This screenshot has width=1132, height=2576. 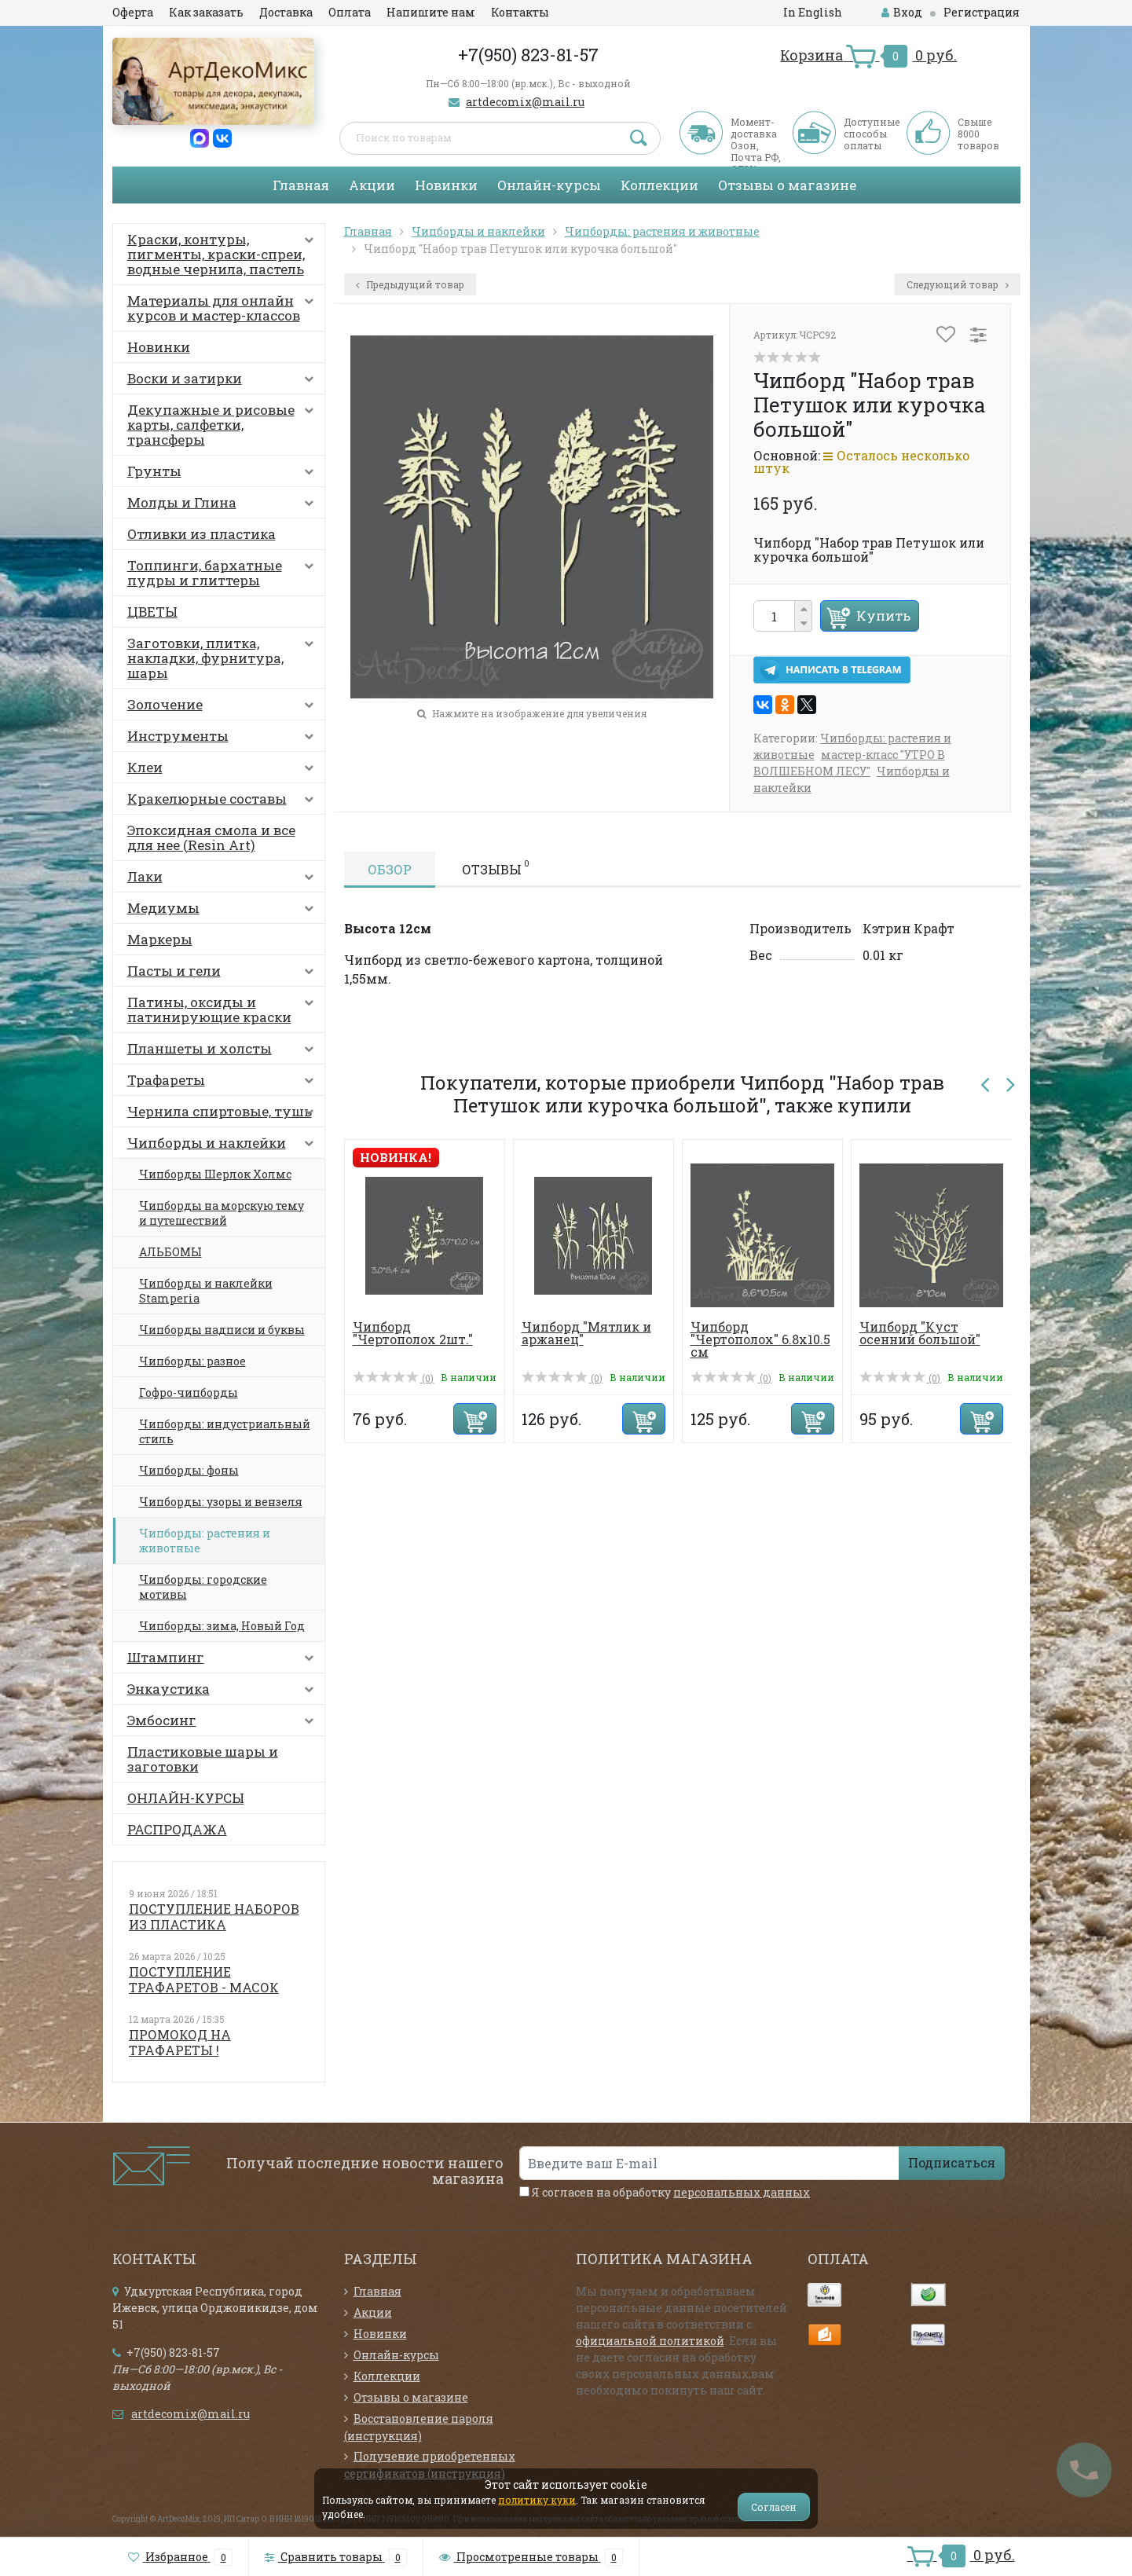 I want to click on Регистрация, so click(x=981, y=12).